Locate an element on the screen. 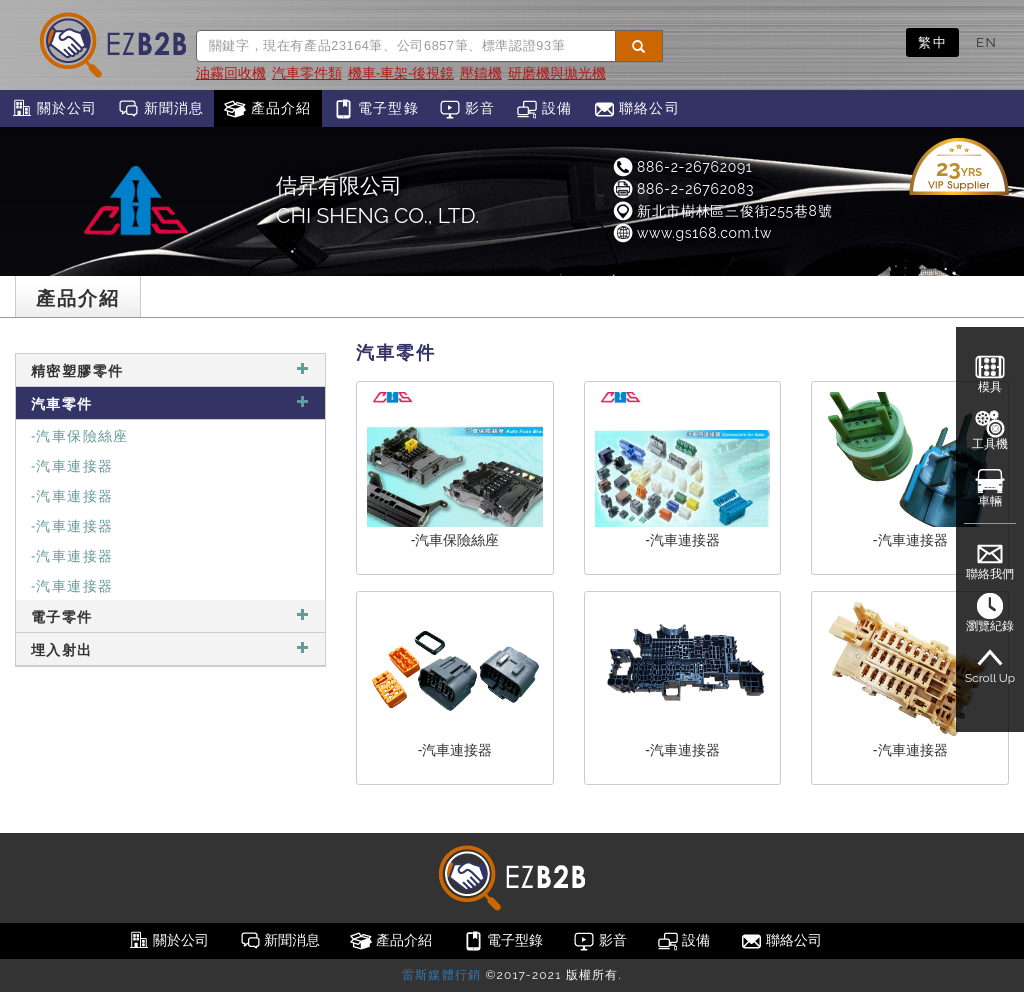 The height and width of the screenshot is (992, 1024). 汽車零件 is located at coordinates (170, 402).